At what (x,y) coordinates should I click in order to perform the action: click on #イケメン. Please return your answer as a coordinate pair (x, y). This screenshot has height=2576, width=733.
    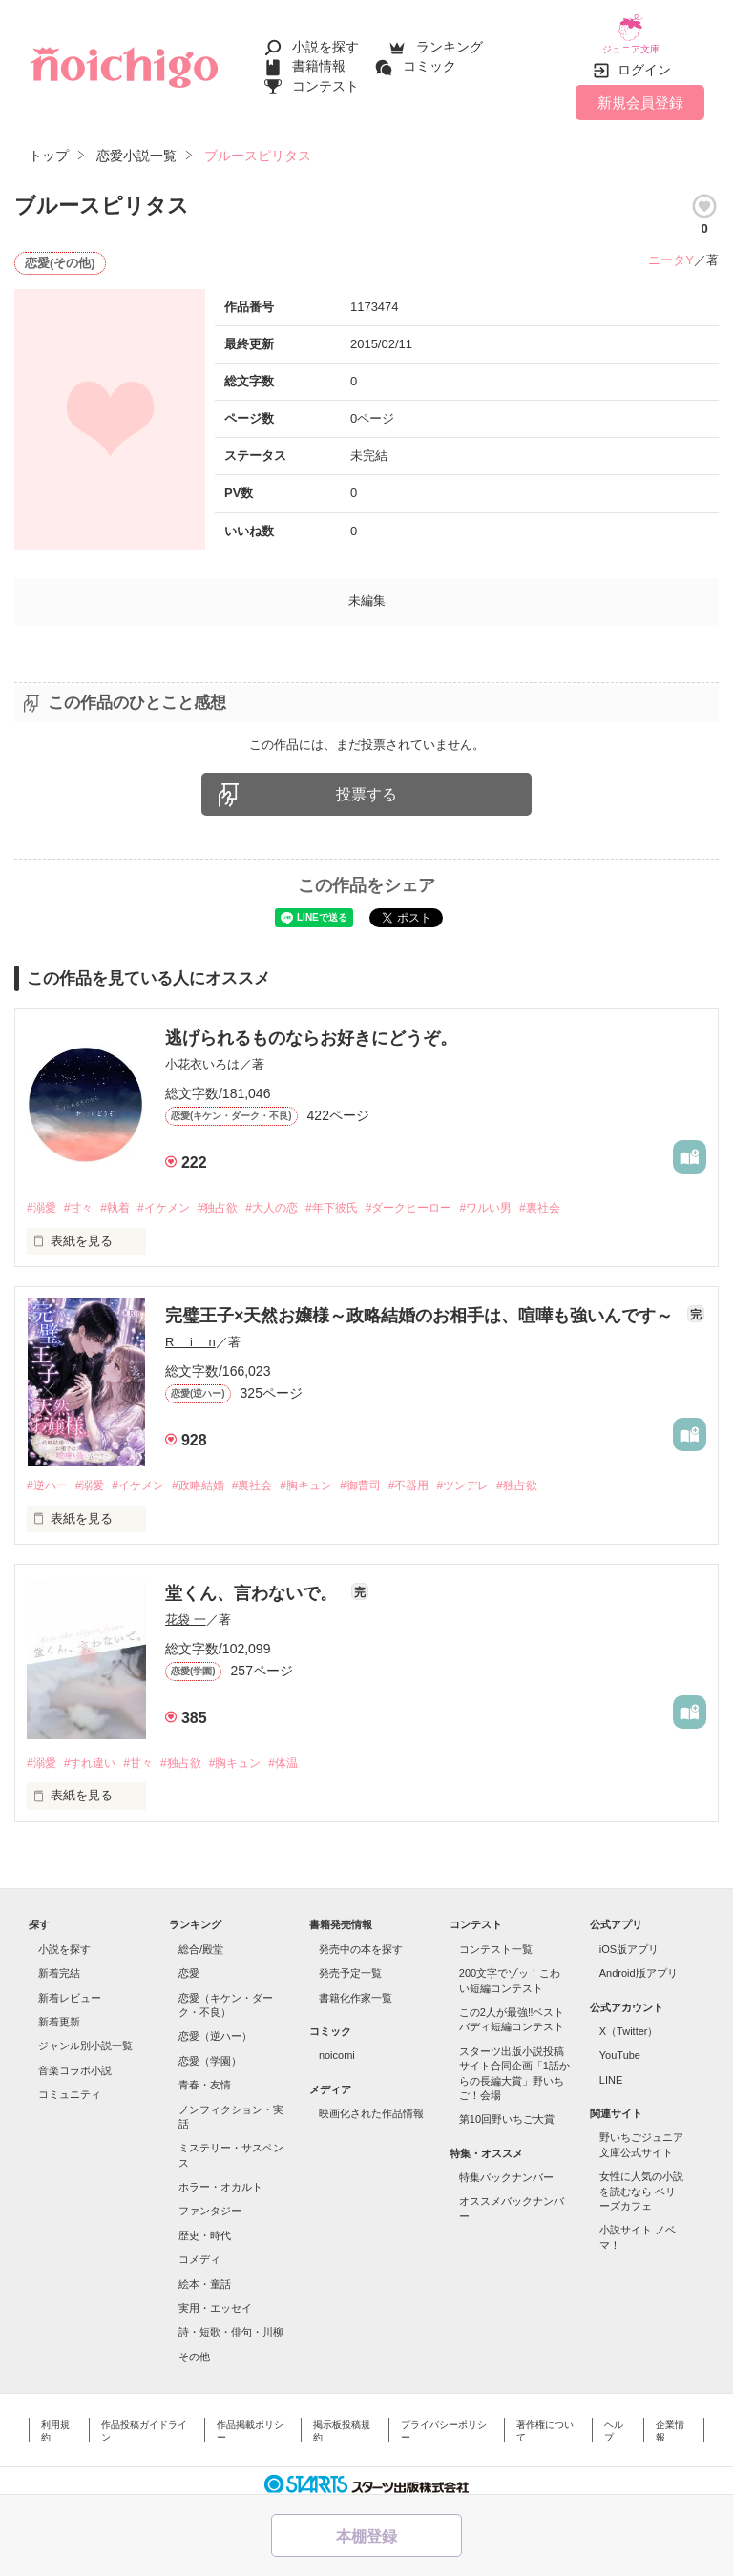
    Looking at the image, I should click on (179, 1195).